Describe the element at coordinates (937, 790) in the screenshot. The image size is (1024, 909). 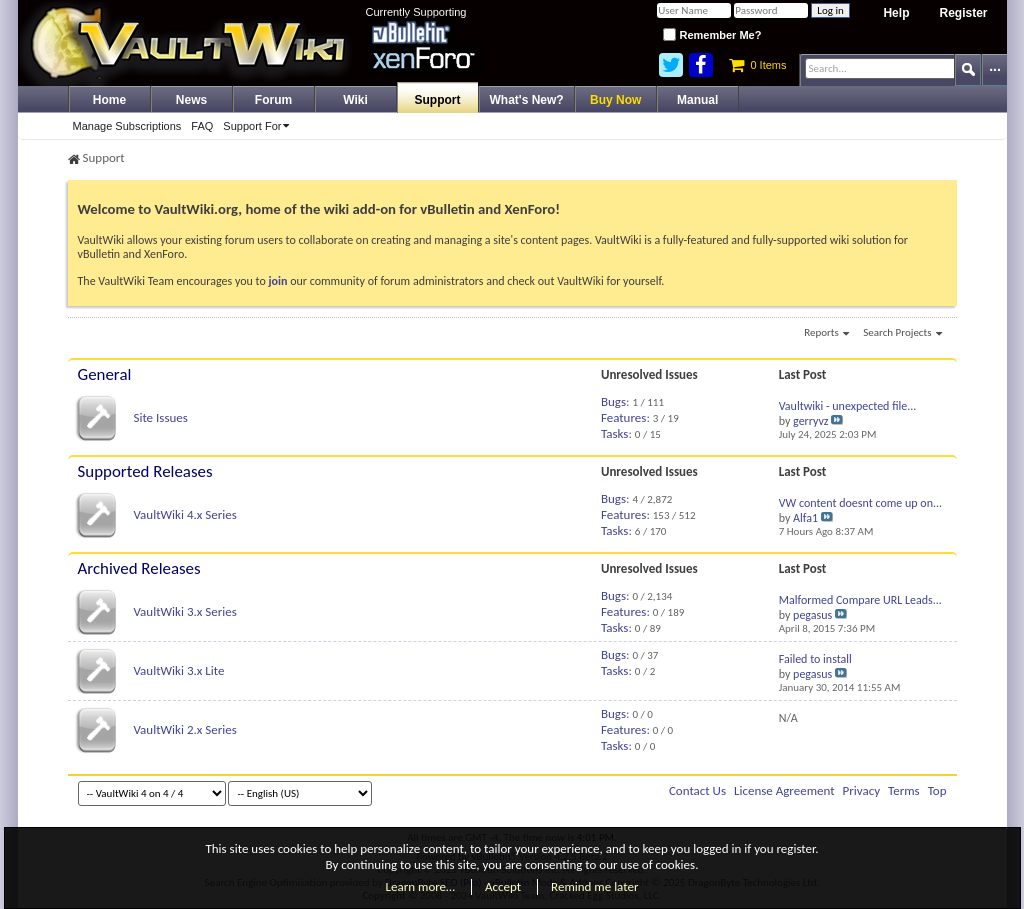
I see `Top` at that location.